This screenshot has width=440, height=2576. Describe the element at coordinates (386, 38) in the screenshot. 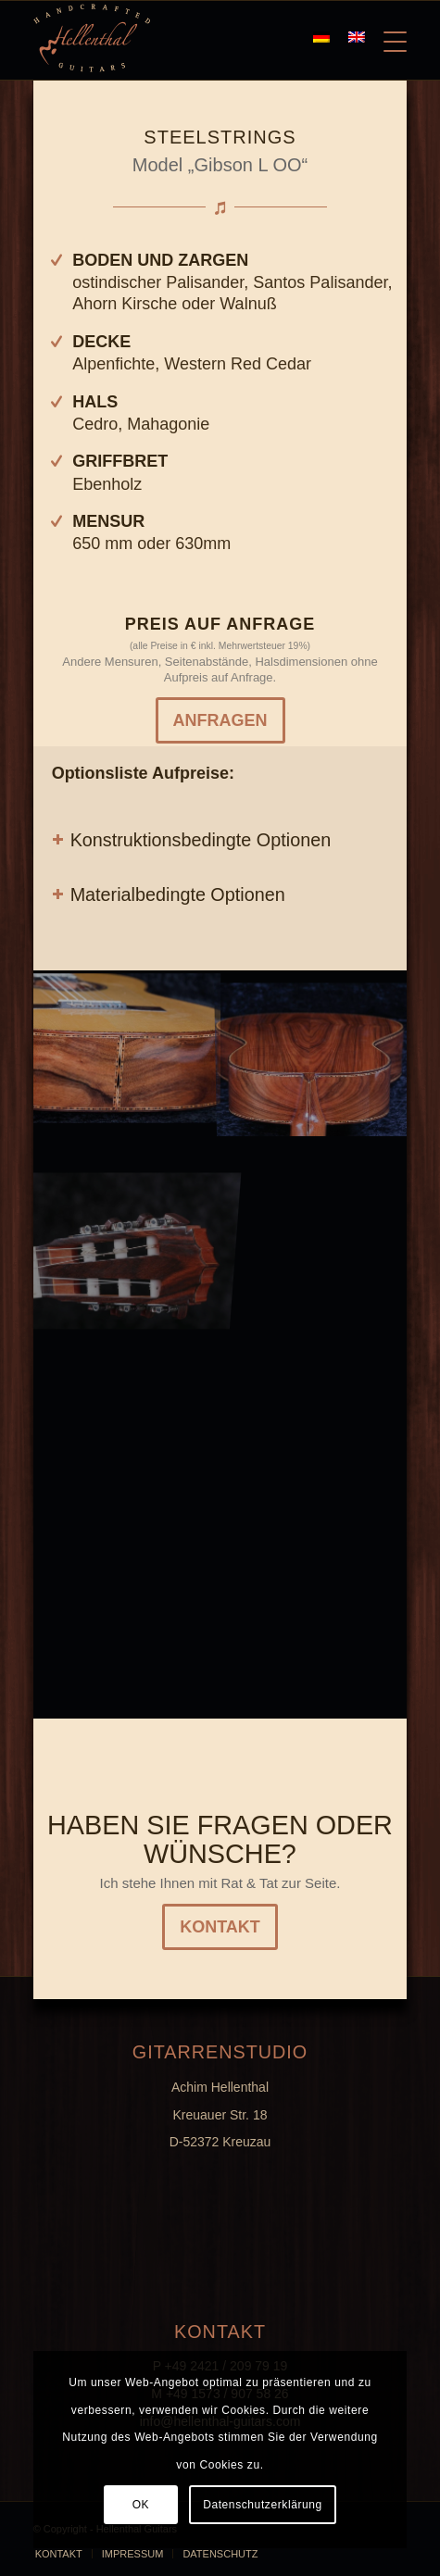

I see `[Menü]` at that location.